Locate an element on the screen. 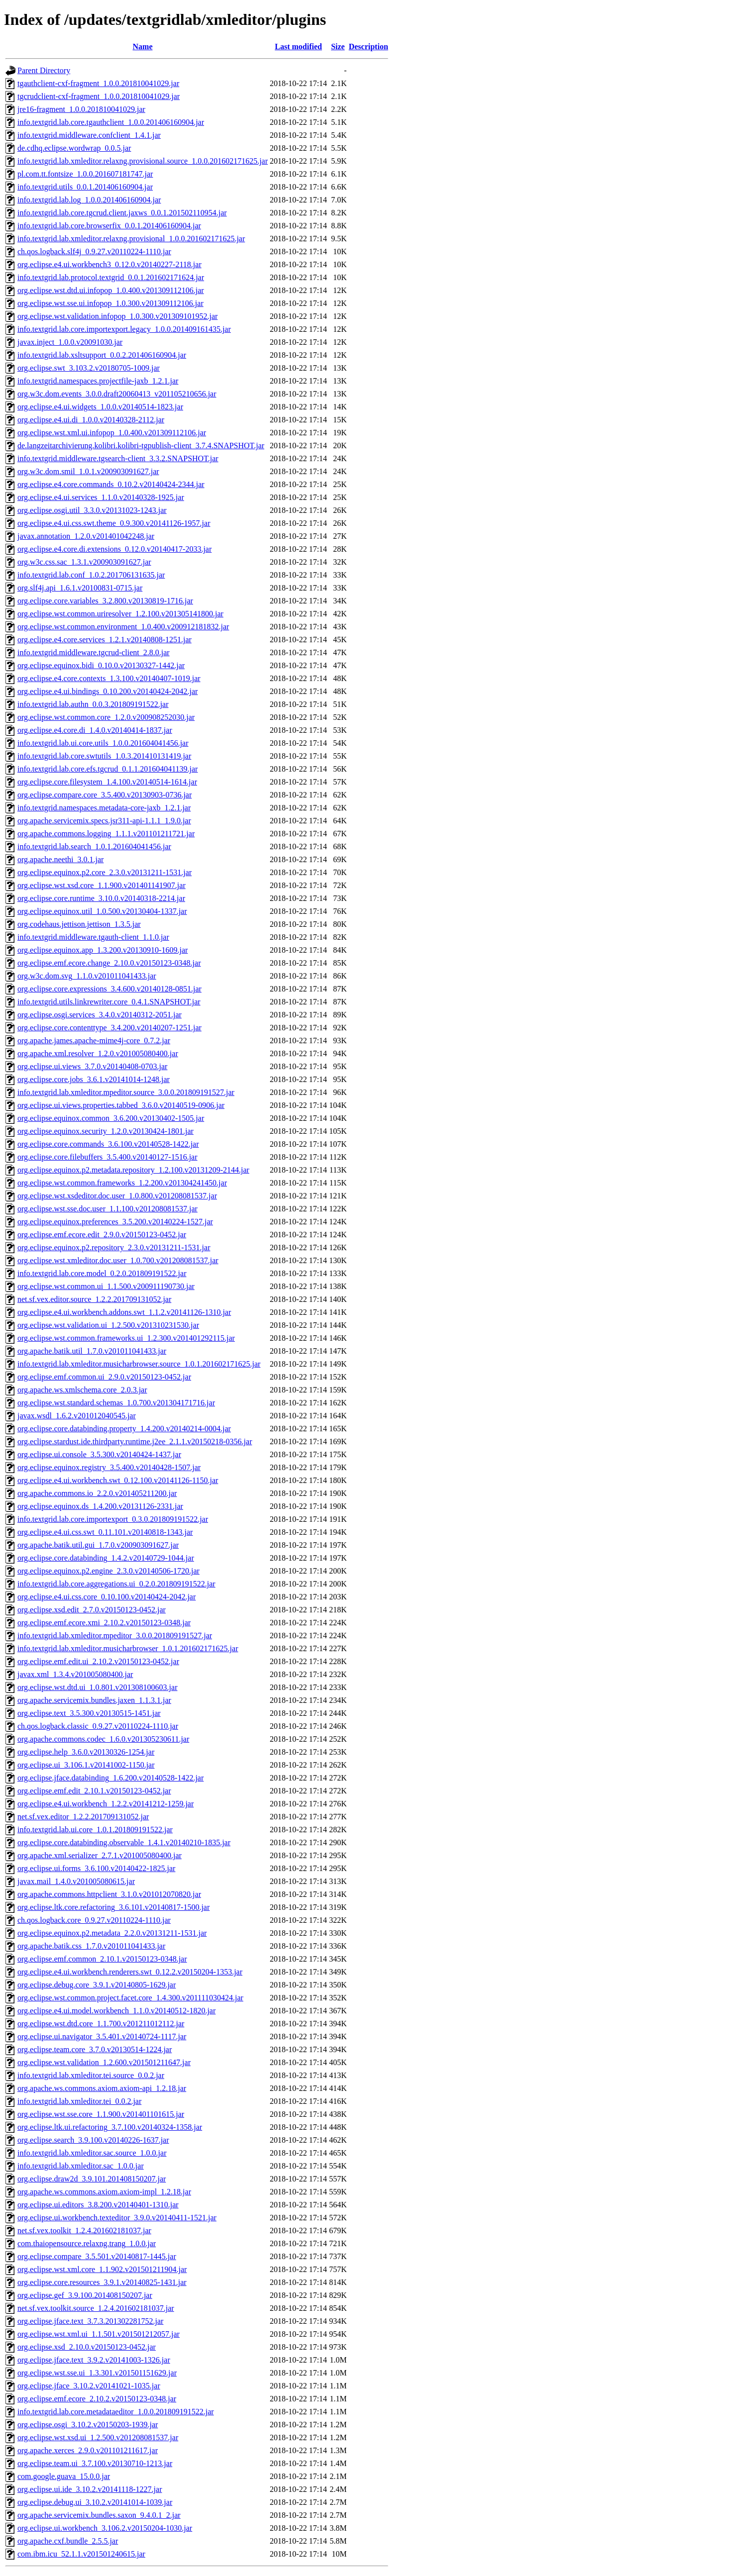  org.eclipse.equinox.p2.core_2.3.0.v20131211-1531.jar is located at coordinates (104, 872).